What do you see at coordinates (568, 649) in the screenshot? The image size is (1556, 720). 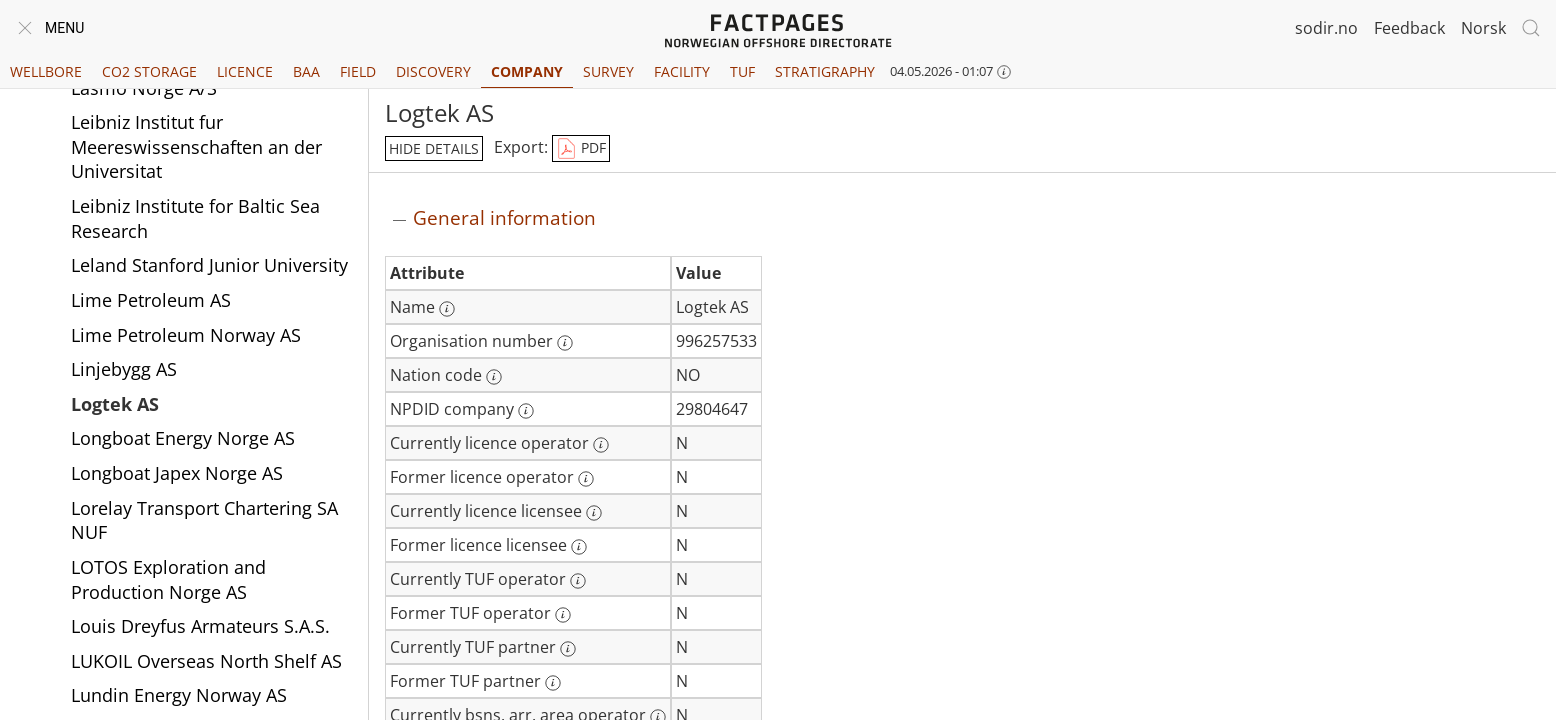 I see `[More information: Currently TUF partner]` at bounding box center [568, 649].